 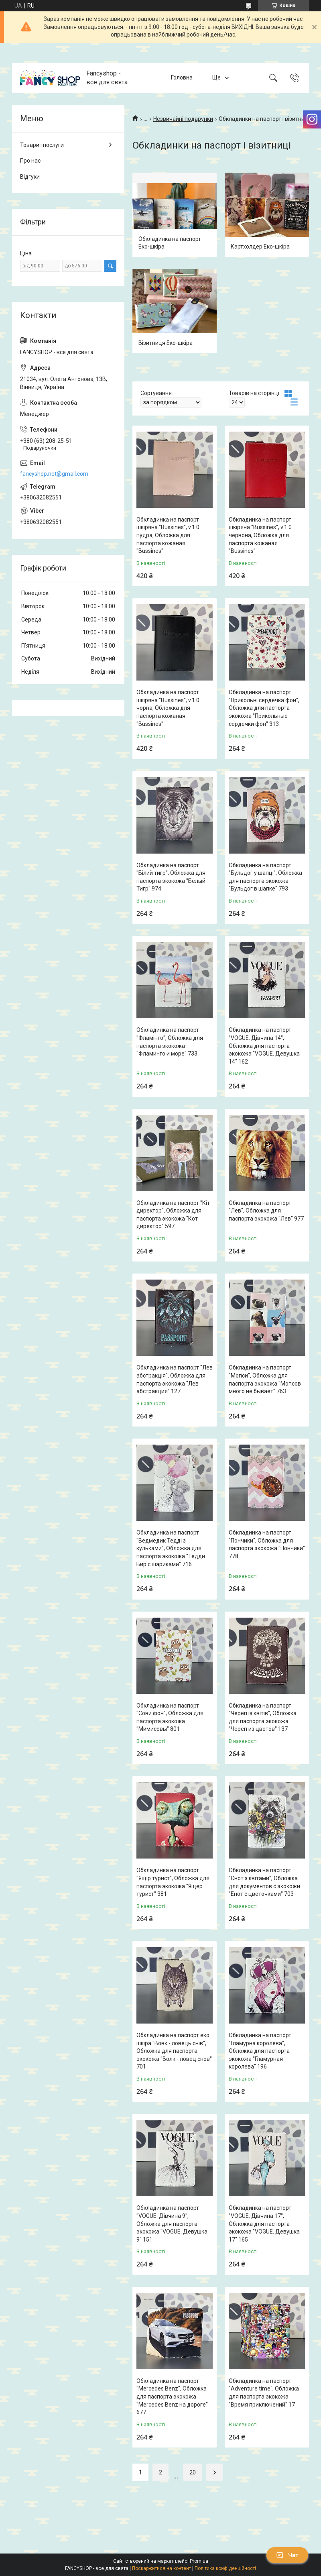 What do you see at coordinates (171, 2223) in the screenshot?
I see `Обкладинка на паспорт "VOGUE. Дівчина 9", Обложка для паспорта экокожа "VOGUE. Девушка 9" 151` at bounding box center [171, 2223].